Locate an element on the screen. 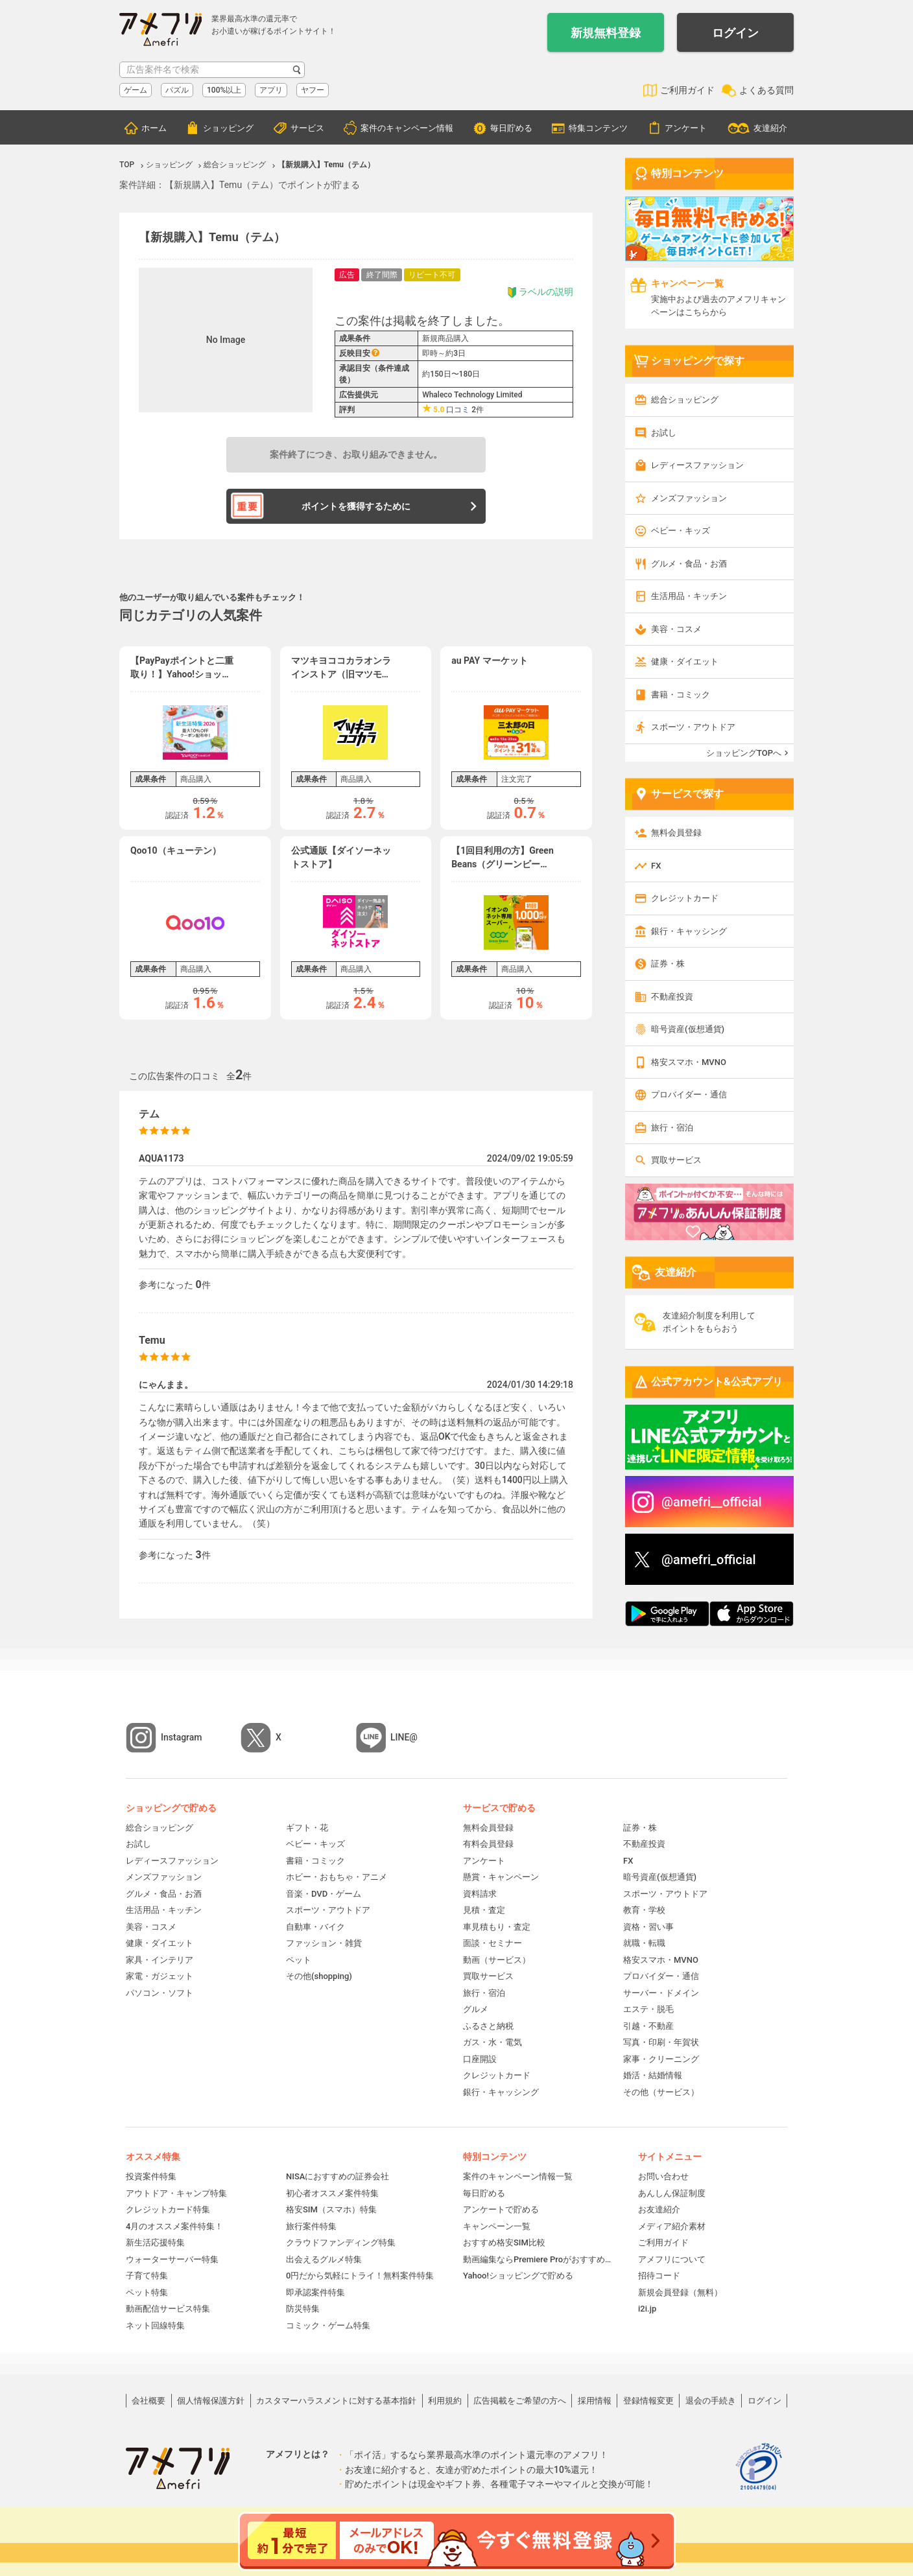  案件のキャンペーン情報 is located at coordinates (407, 128).